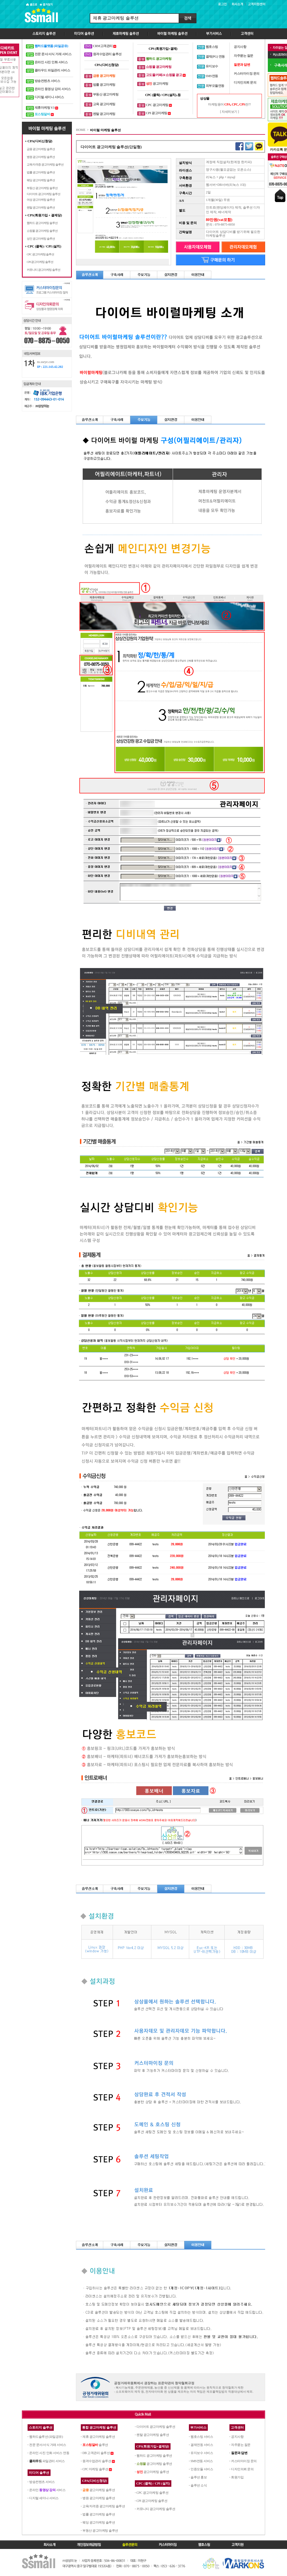  What do you see at coordinates (47, 2490) in the screenshot?
I see `온라인 서비스` at bounding box center [47, 2490].